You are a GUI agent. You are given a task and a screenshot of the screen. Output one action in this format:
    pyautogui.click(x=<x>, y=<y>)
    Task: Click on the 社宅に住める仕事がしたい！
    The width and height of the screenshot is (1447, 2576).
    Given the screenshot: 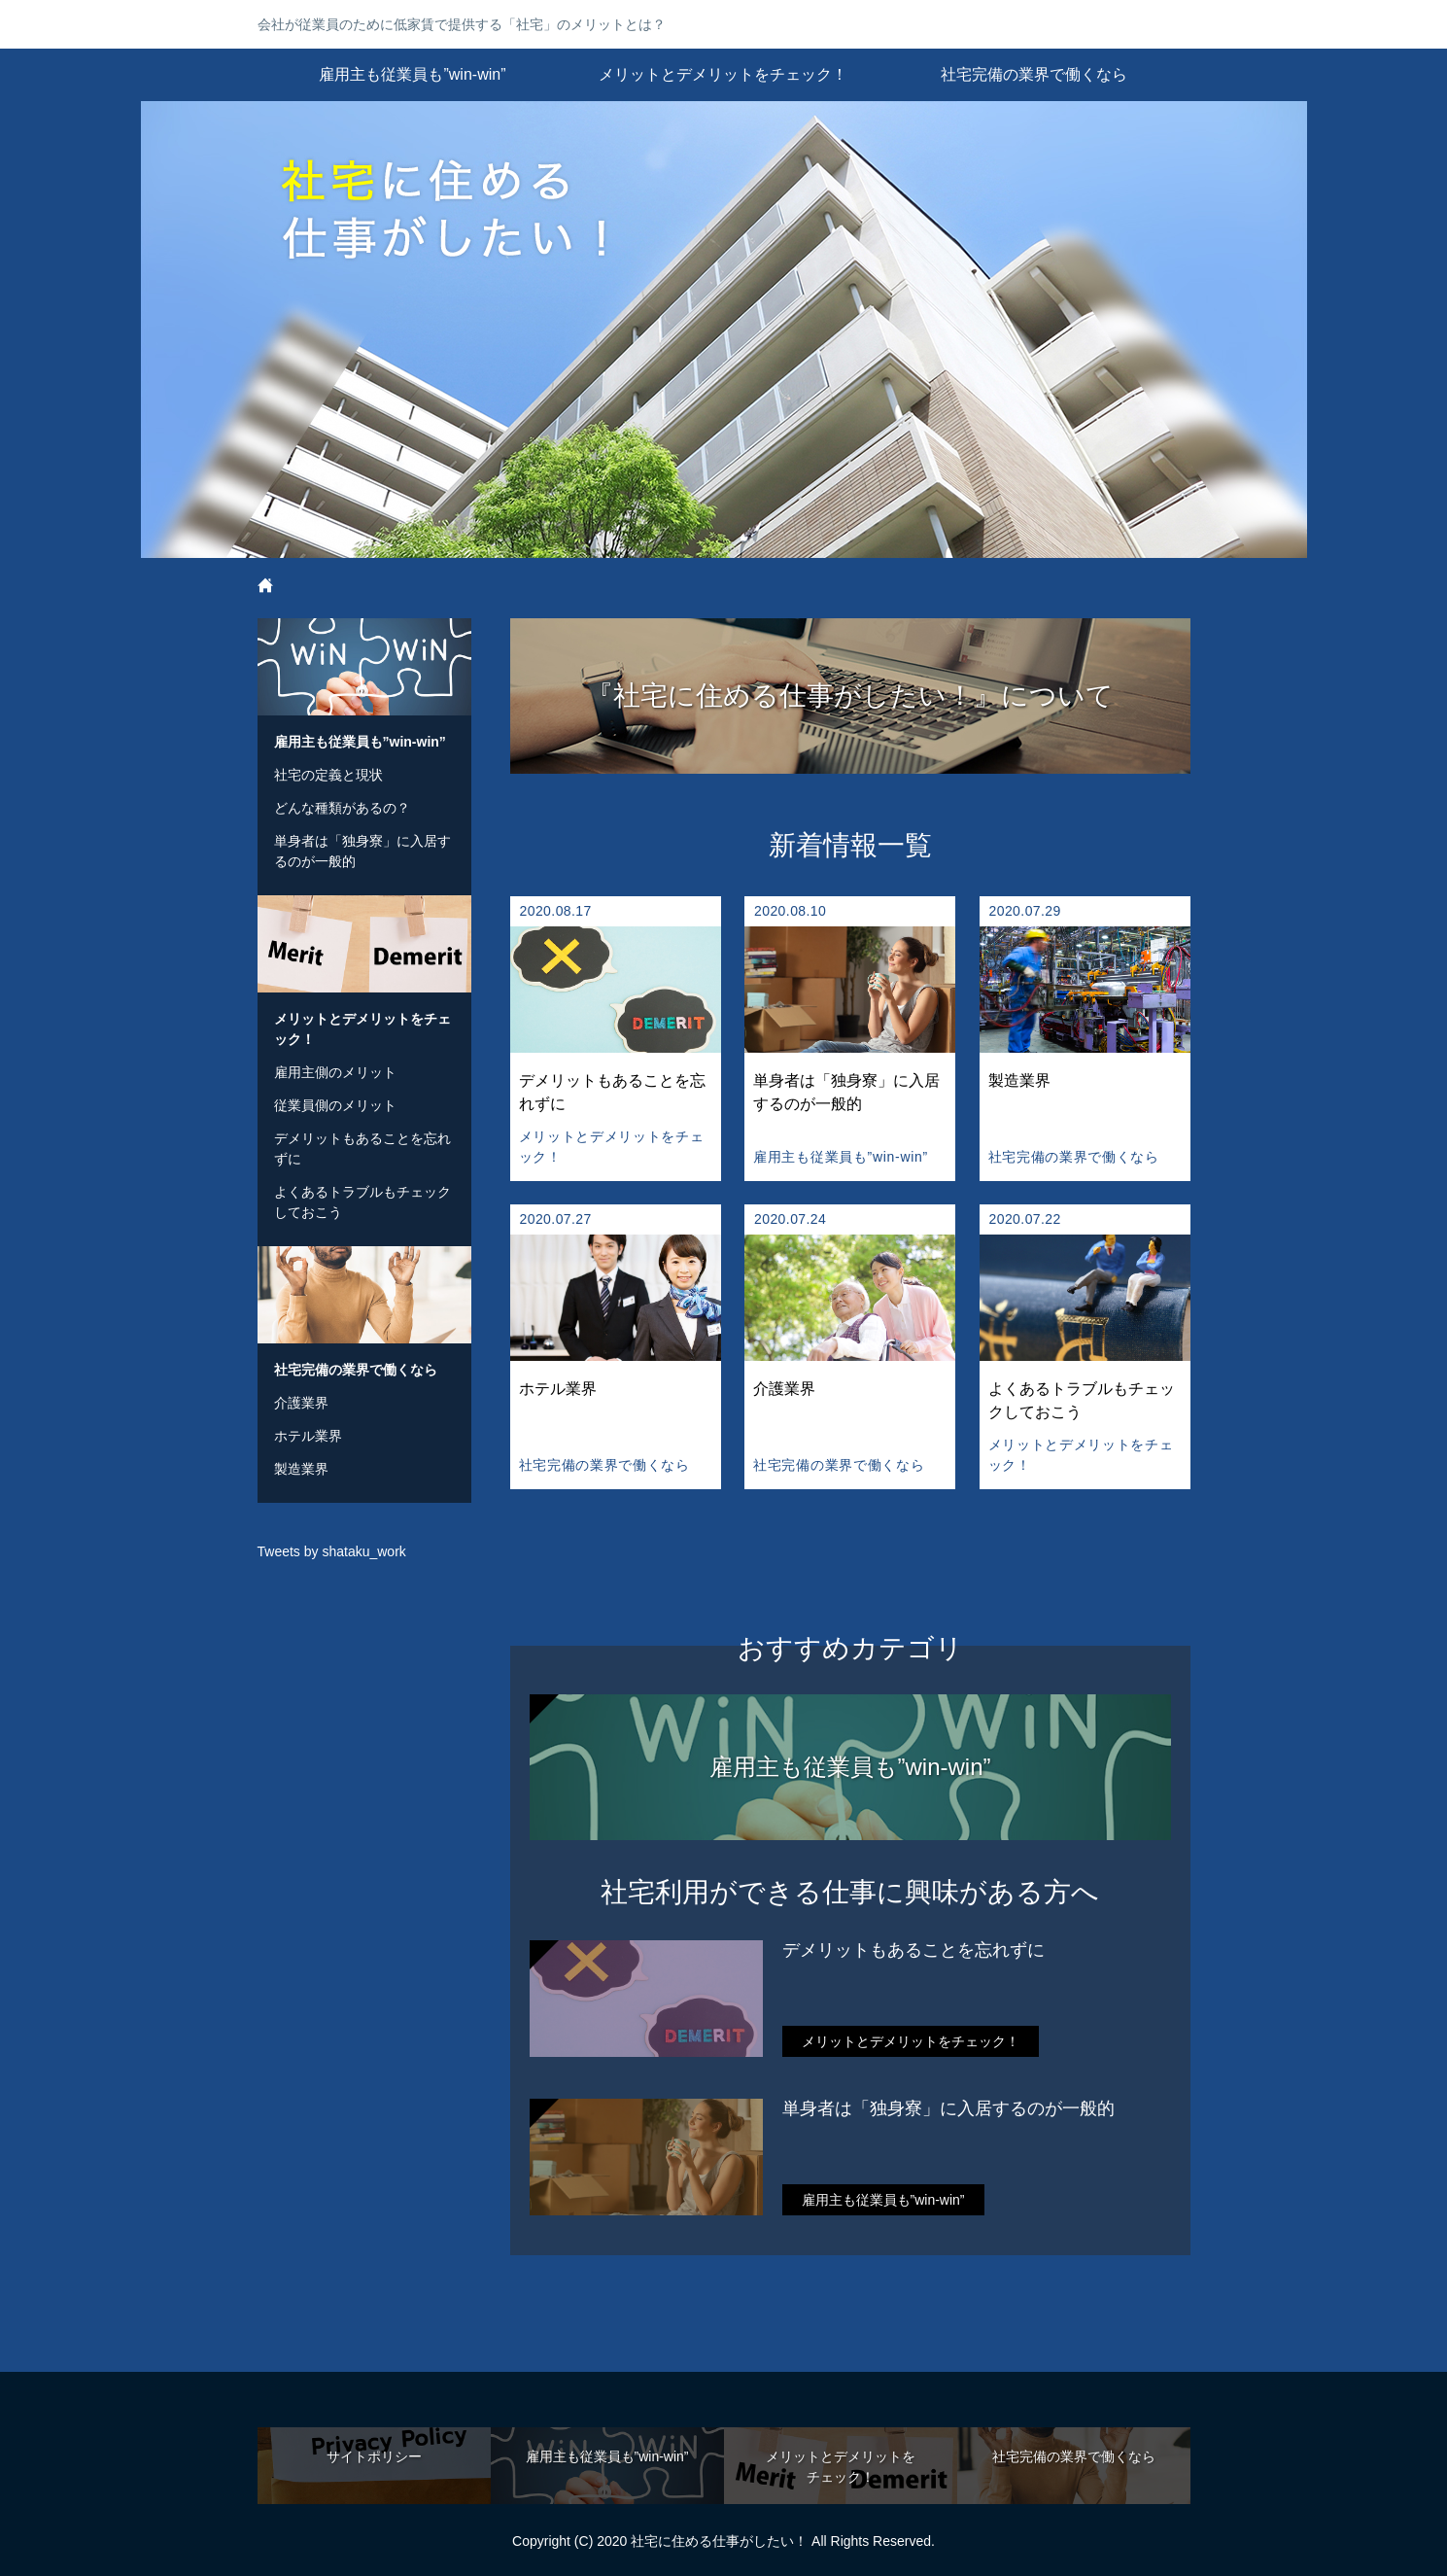 What is the action you would take?
    pyautogui.click(x=724, y=329)
    